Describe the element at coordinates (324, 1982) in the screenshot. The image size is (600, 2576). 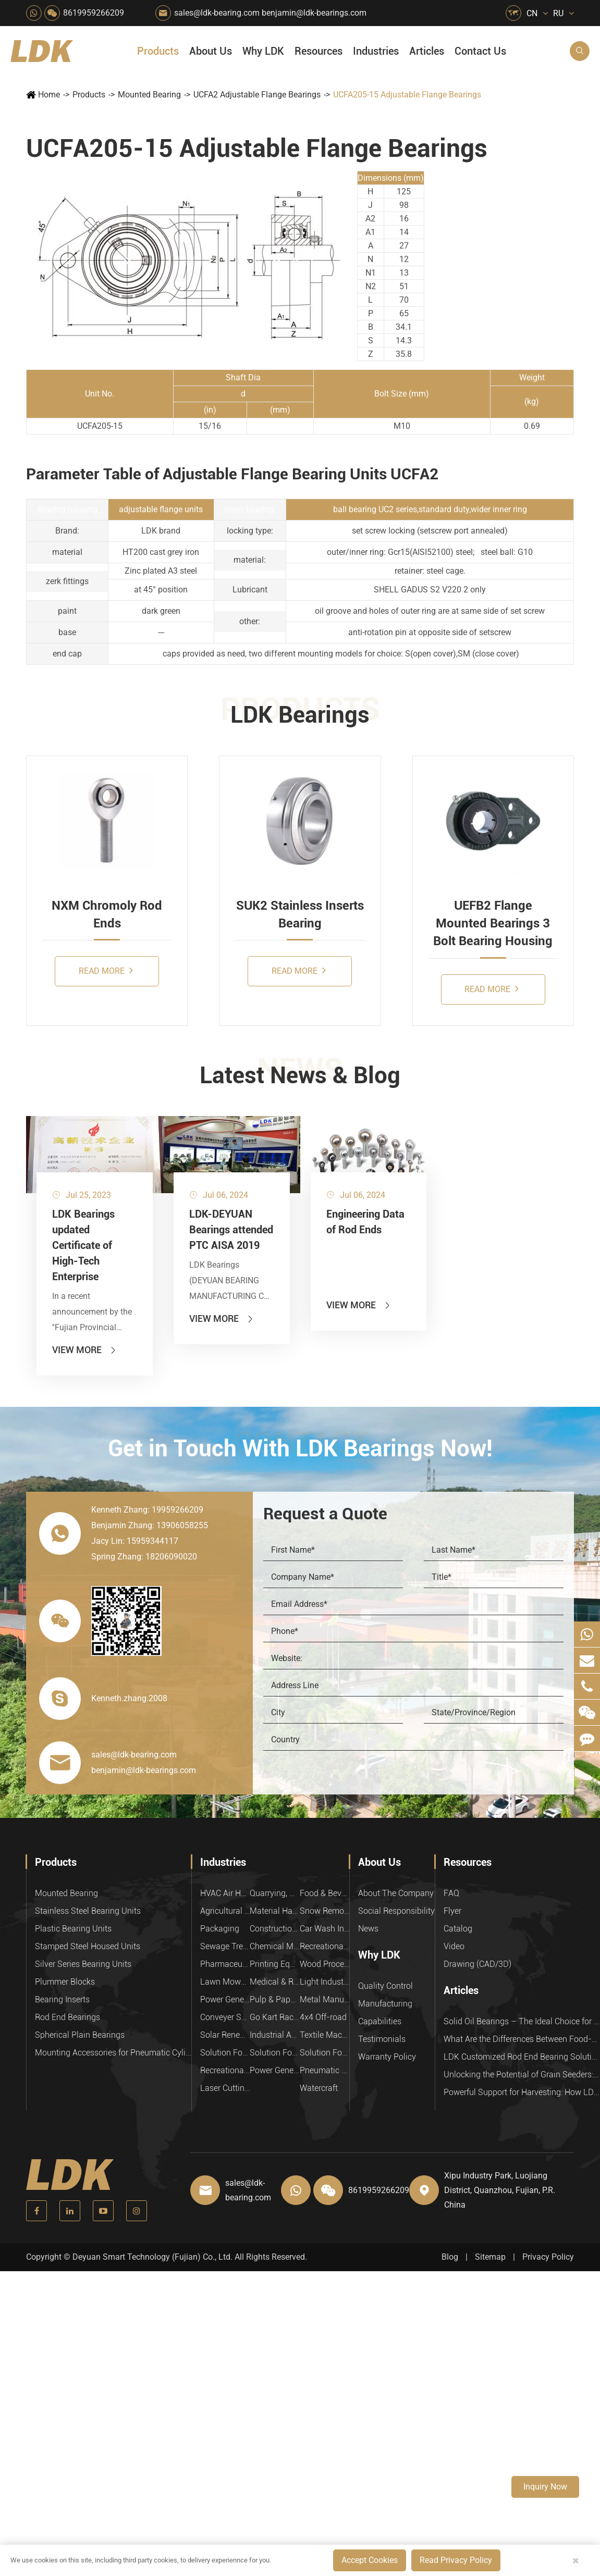
I see `Light Industry Equipment` at that location.